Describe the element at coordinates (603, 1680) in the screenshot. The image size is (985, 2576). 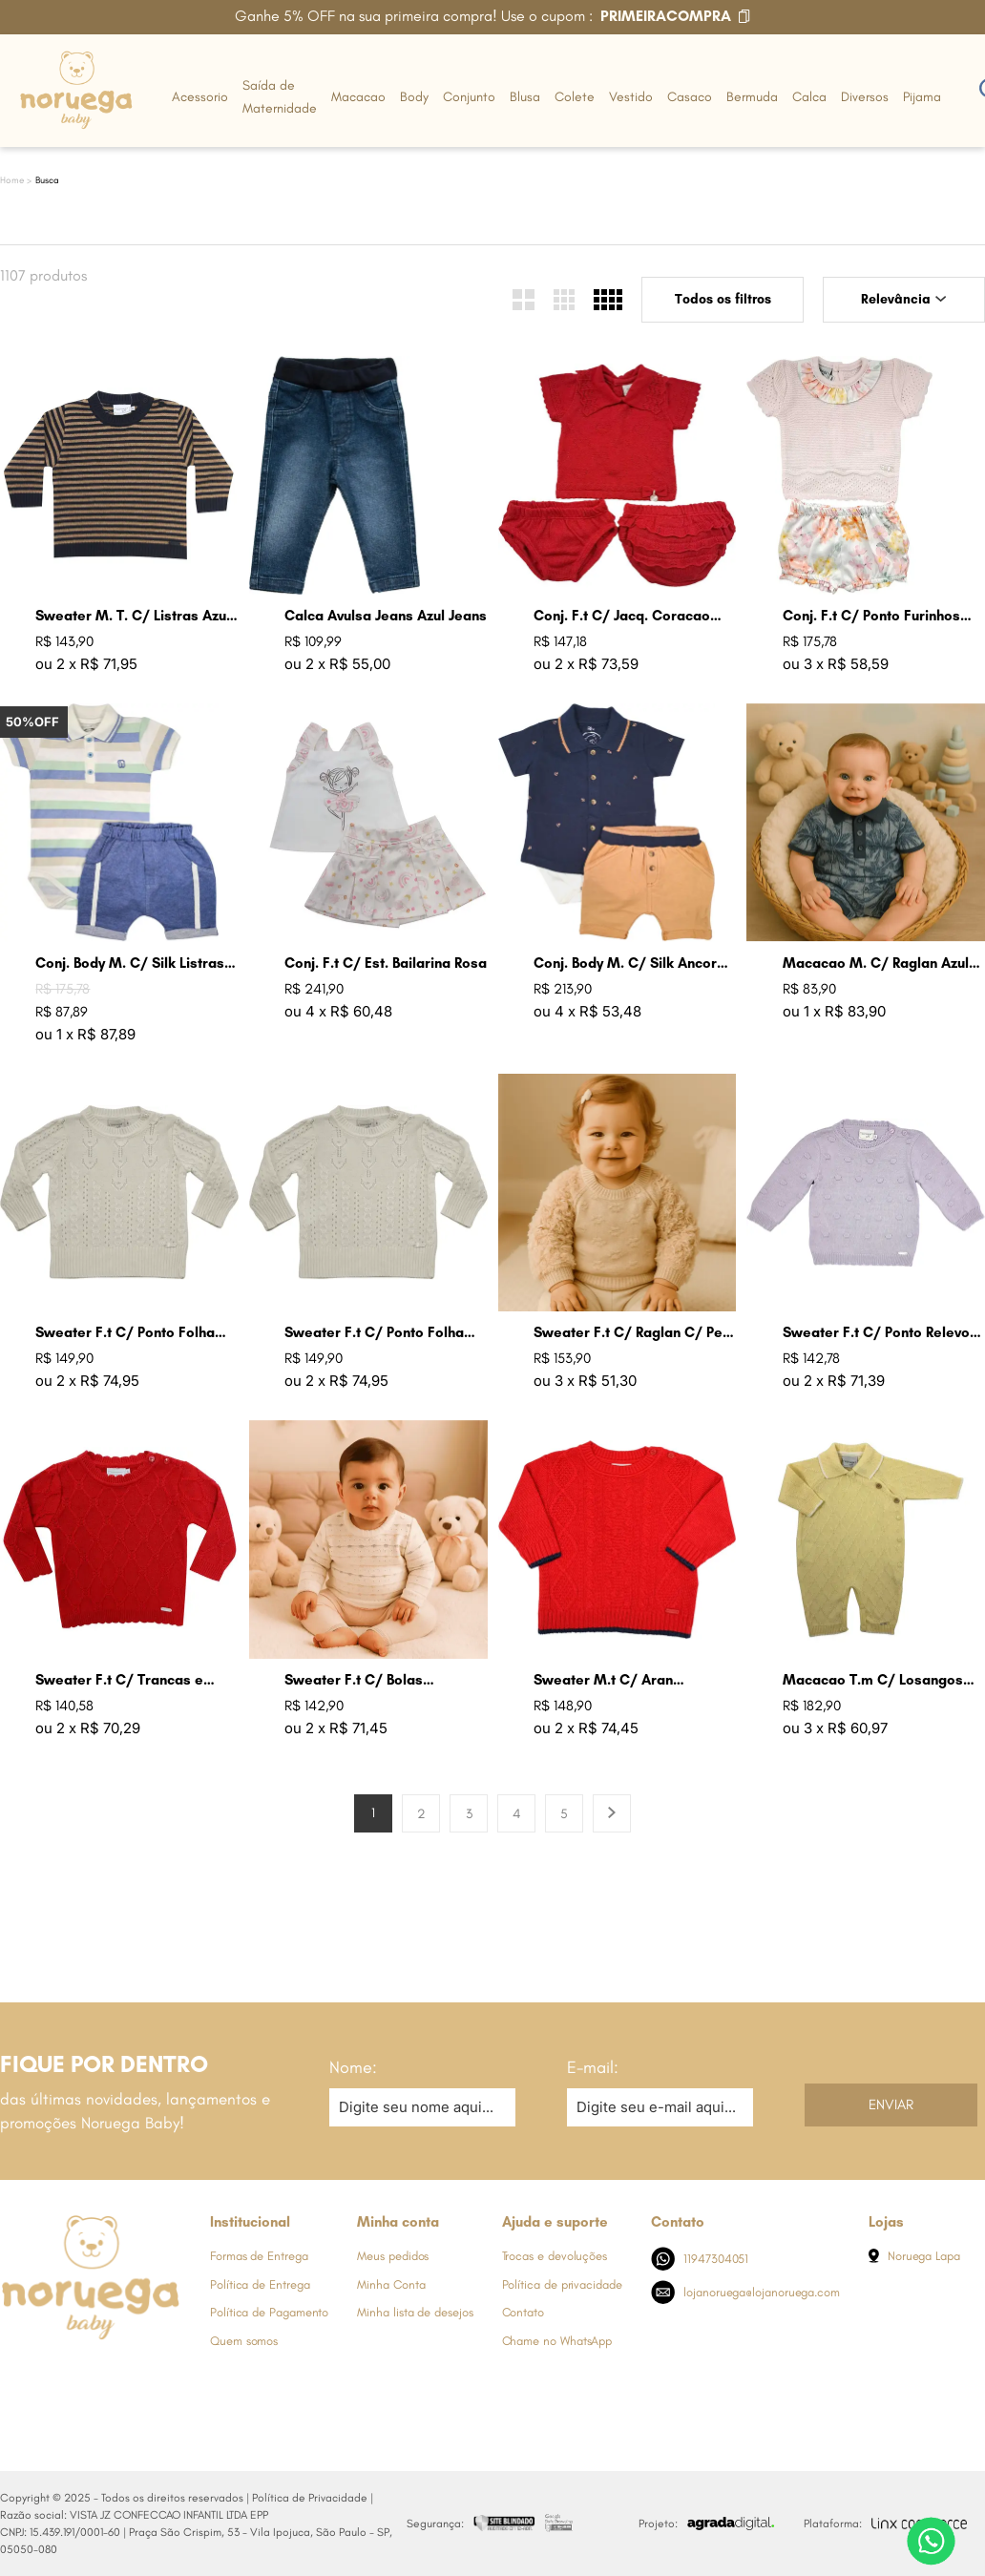
I see `Sweater M.t C/ Aran Groselha Claro` at that location.